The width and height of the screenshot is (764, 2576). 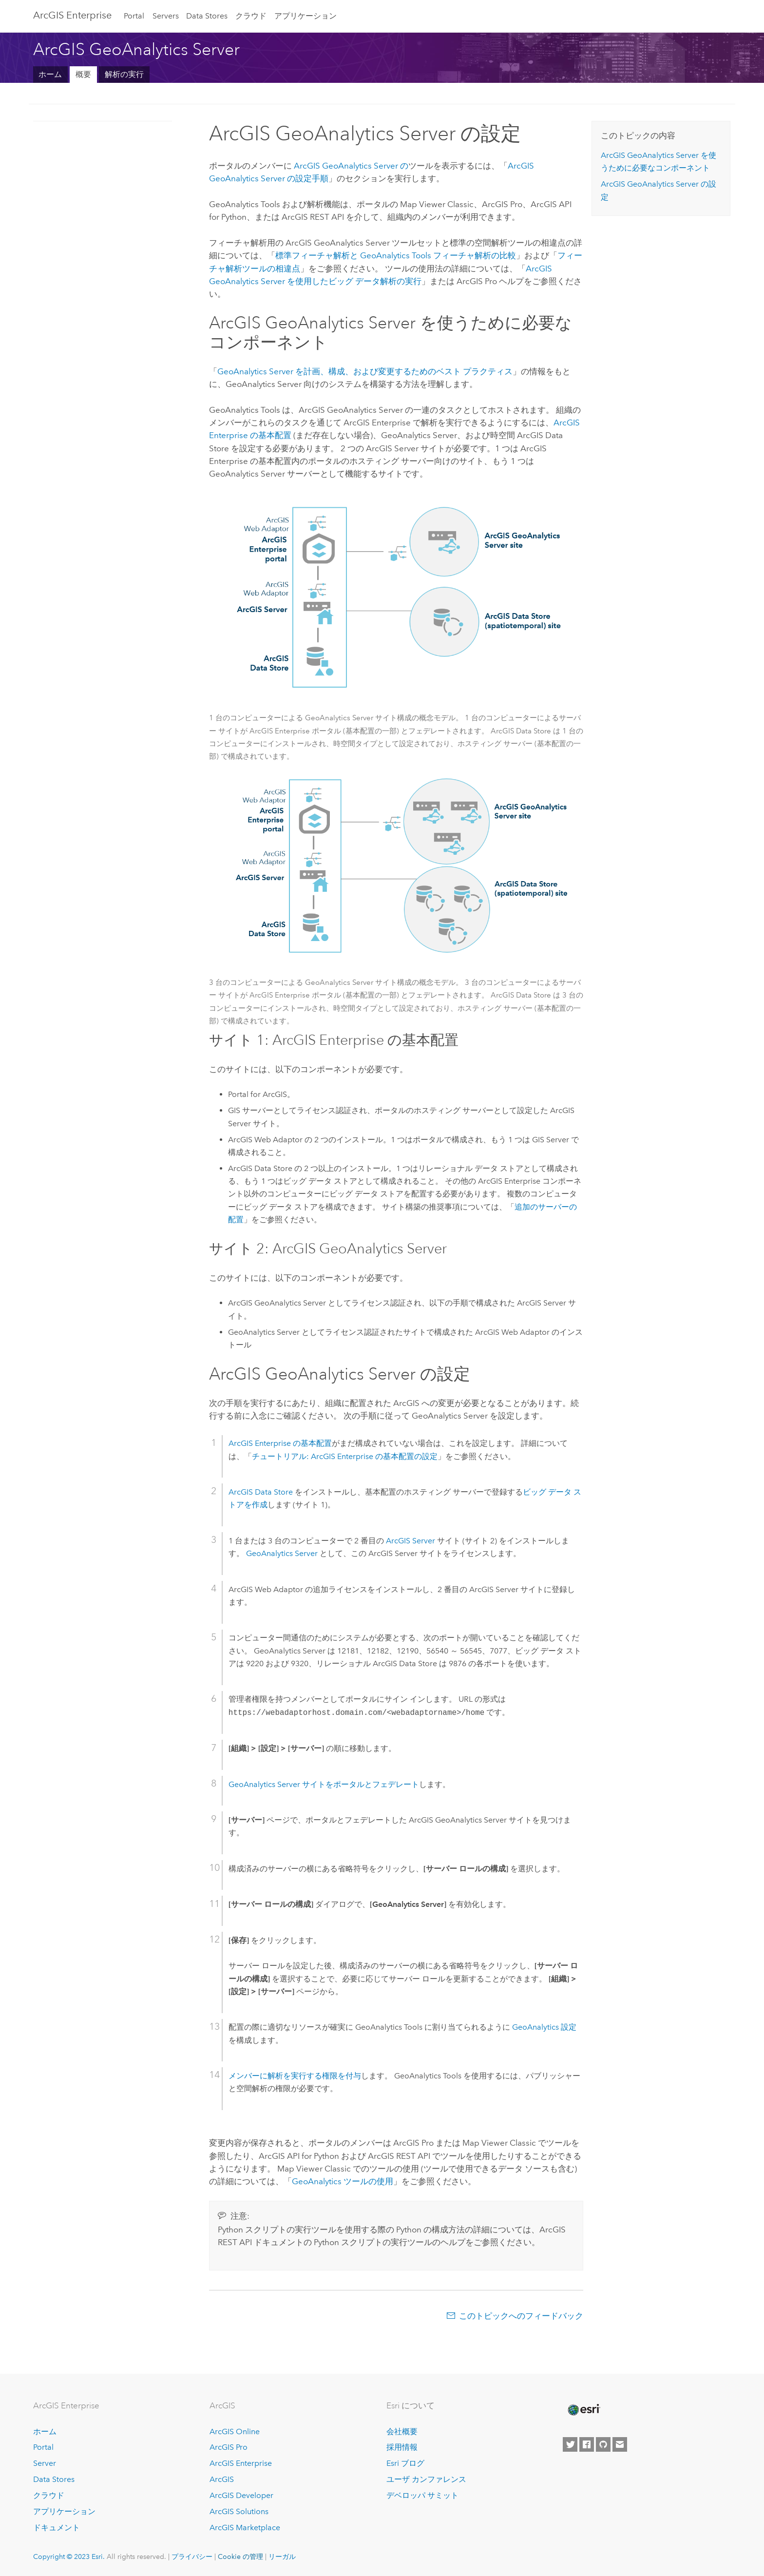 I want to click on GeoAnalytics 設定, so click(x=544, y=2027).